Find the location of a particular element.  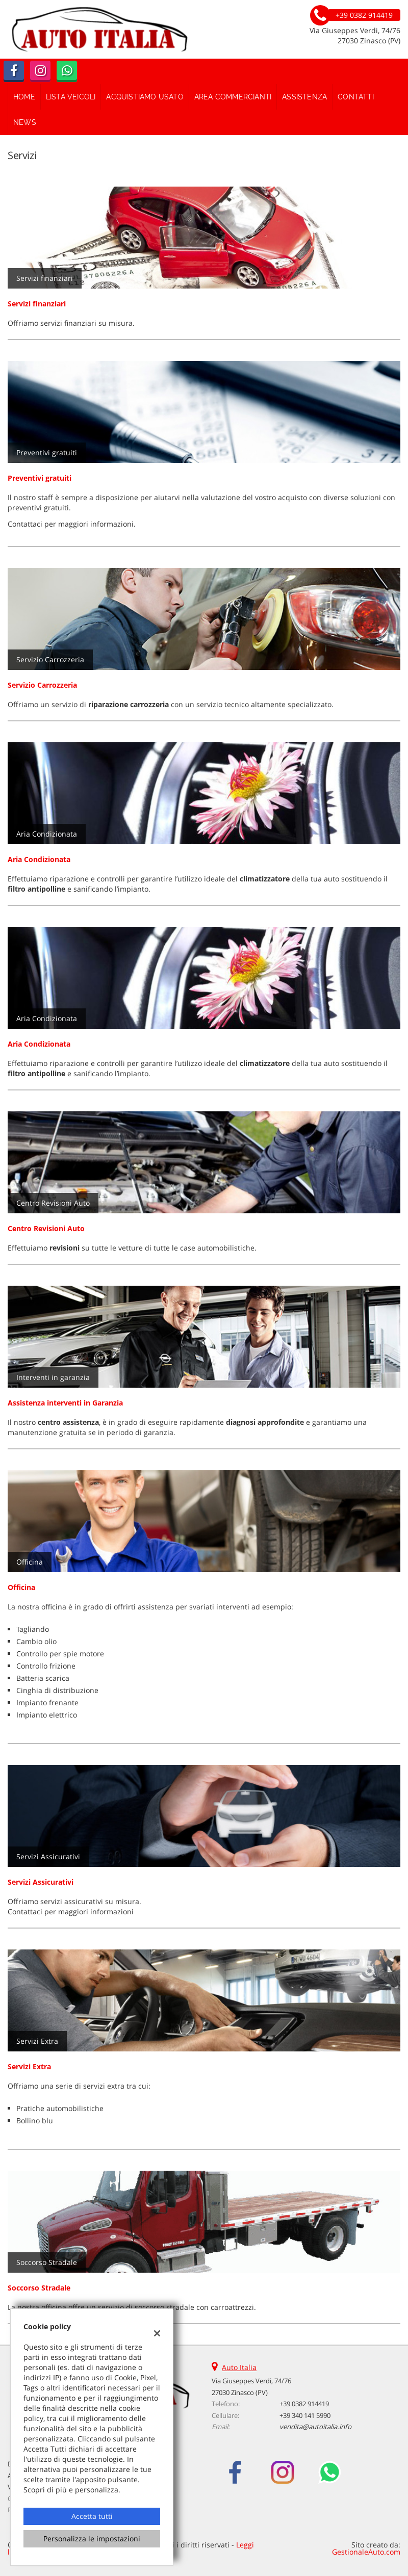

Contatti is located at coordinates (356, 97).